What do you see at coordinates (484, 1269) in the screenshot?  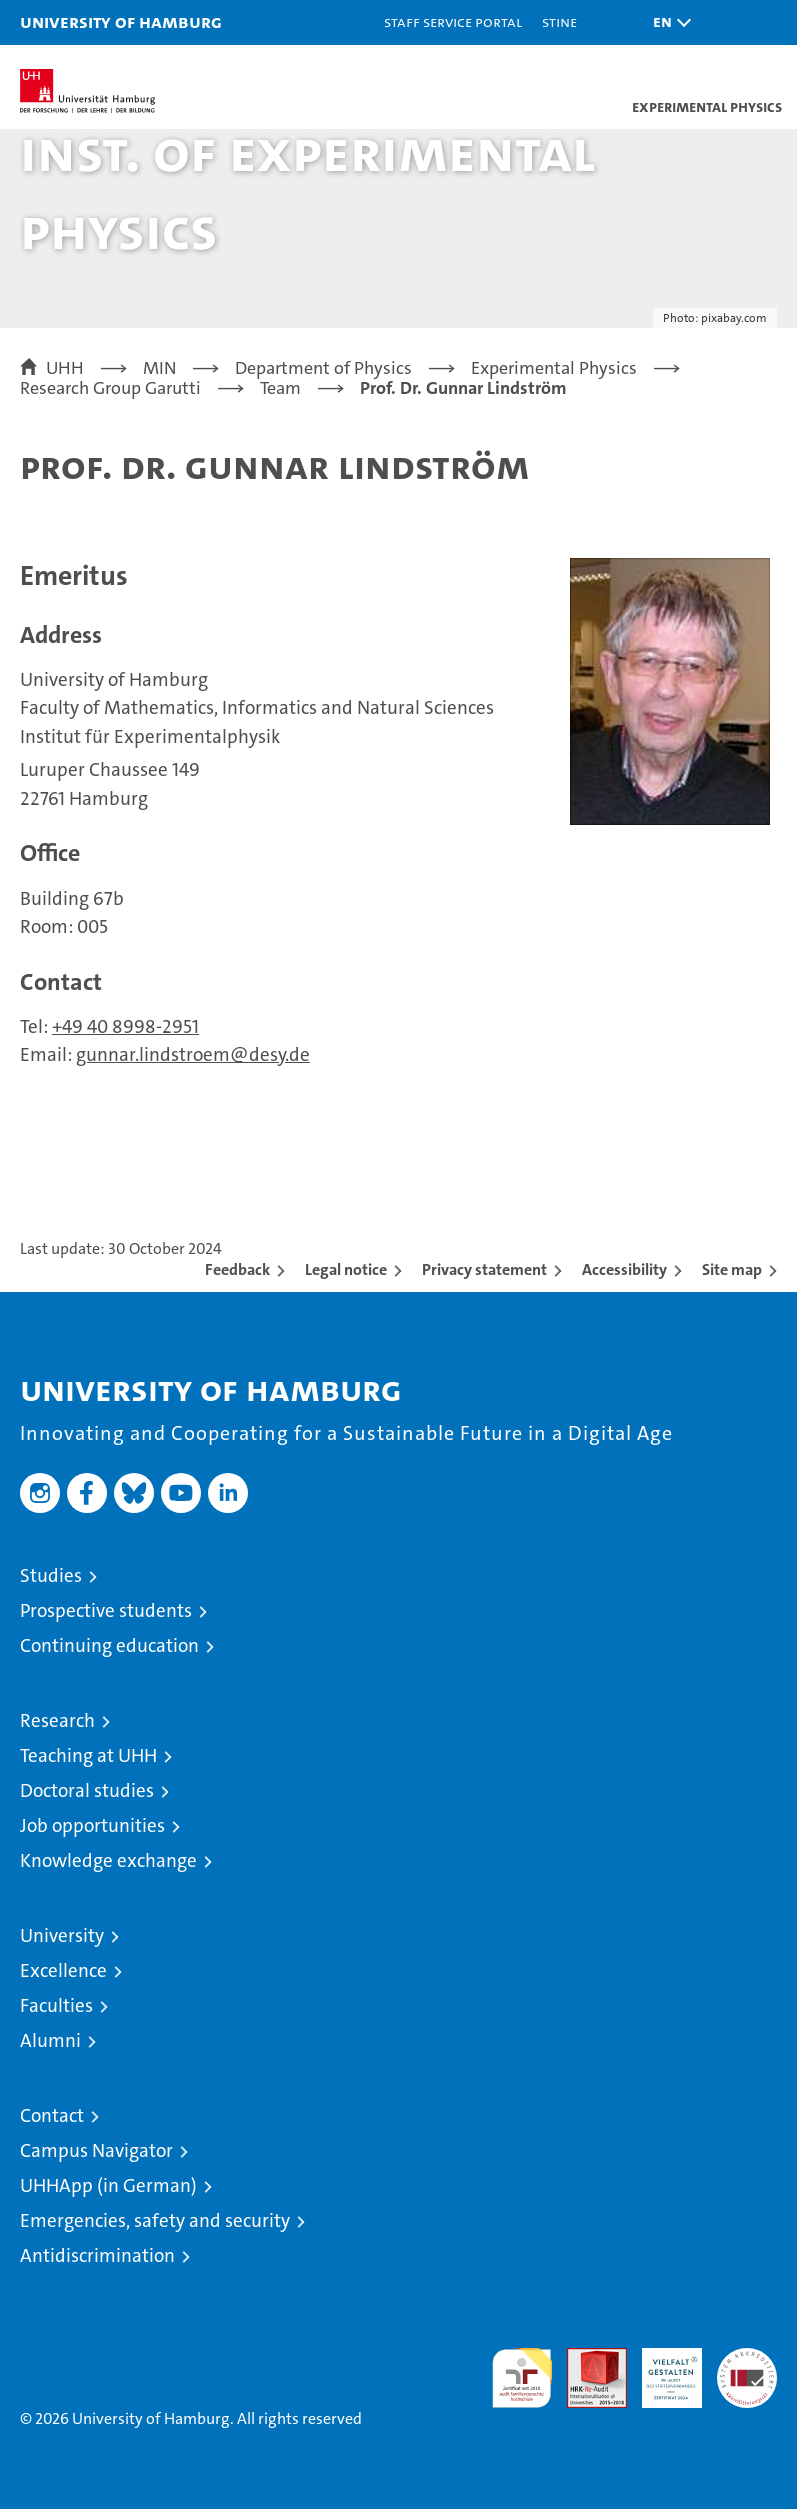 I see `Privacy statement` at bounding box center [484, 1269].